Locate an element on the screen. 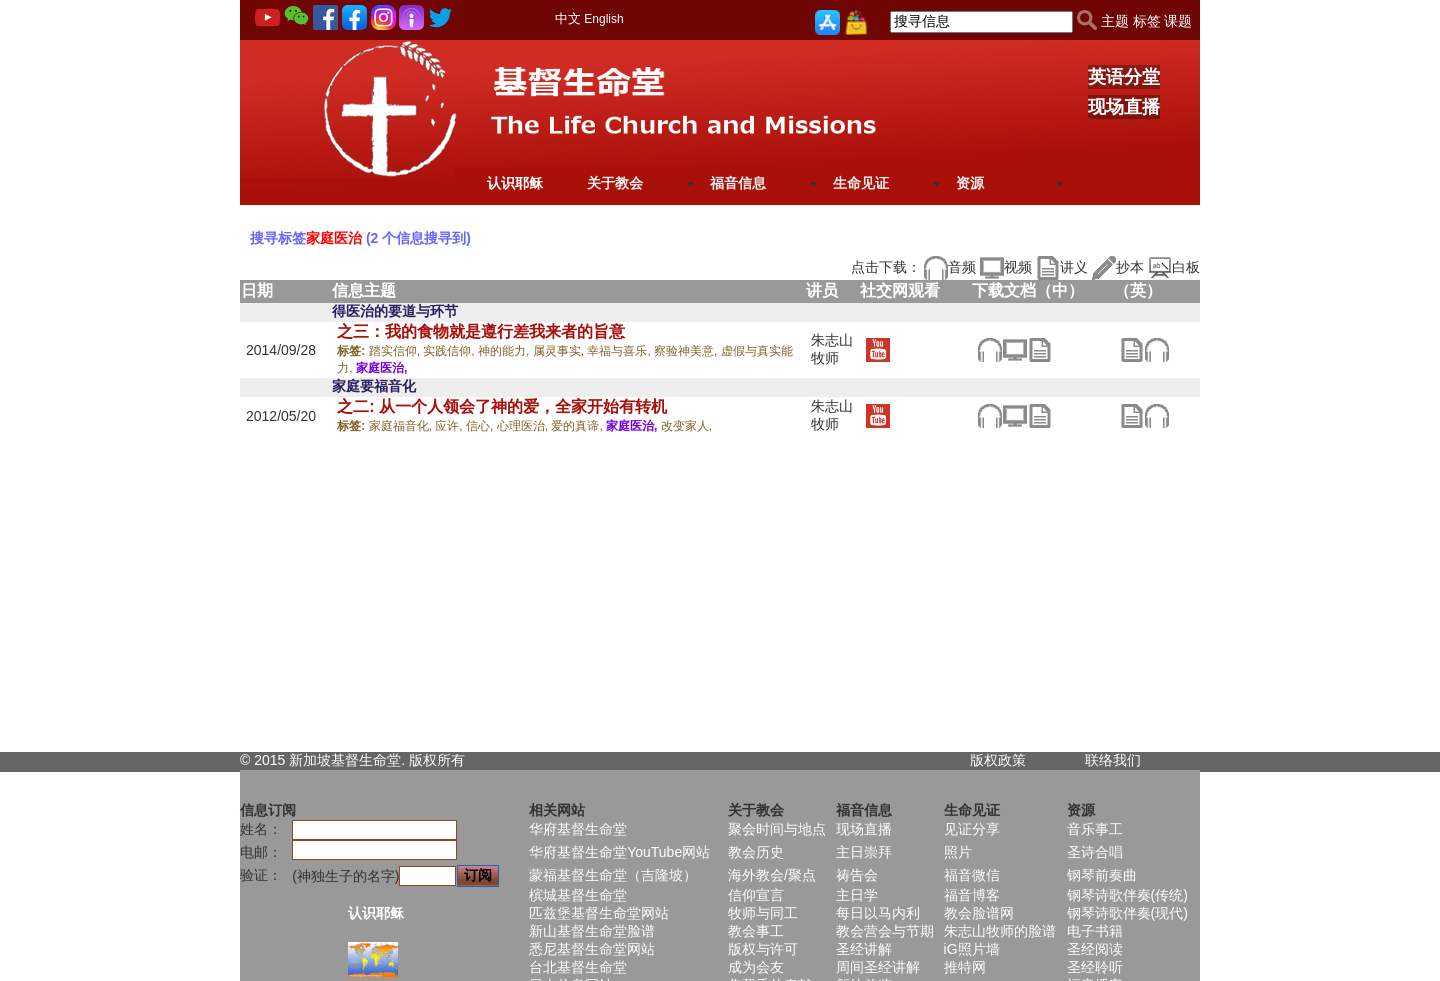  圣诗合唱 is located at coordinates (1095, 852).